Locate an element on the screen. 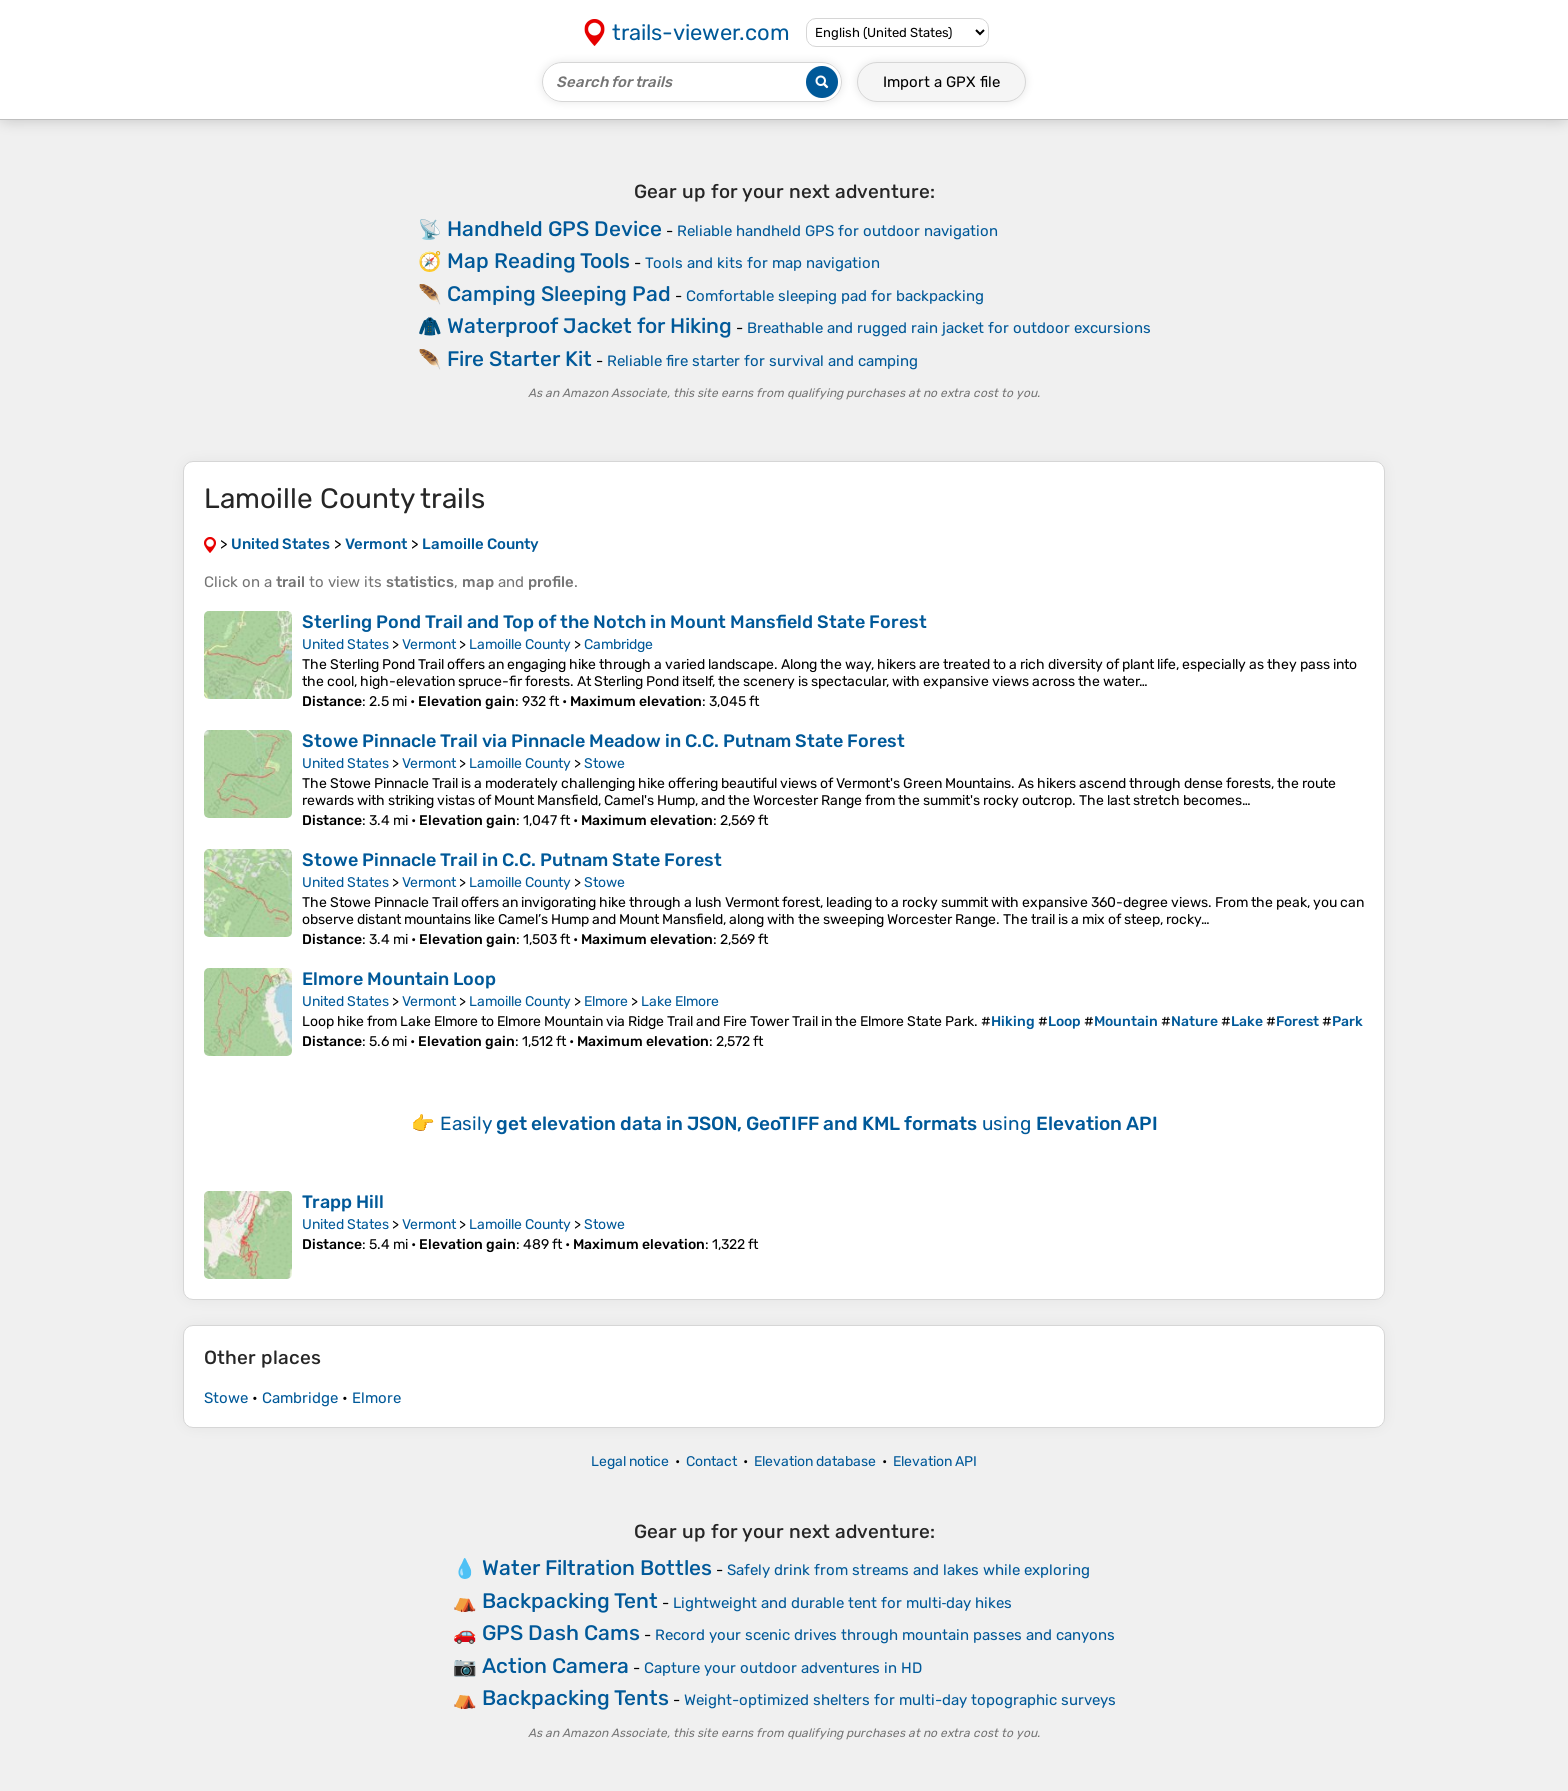 The height and width of the screenshot is (1791, 1568). Map Reading Tools is located at coordinates (538, 260).